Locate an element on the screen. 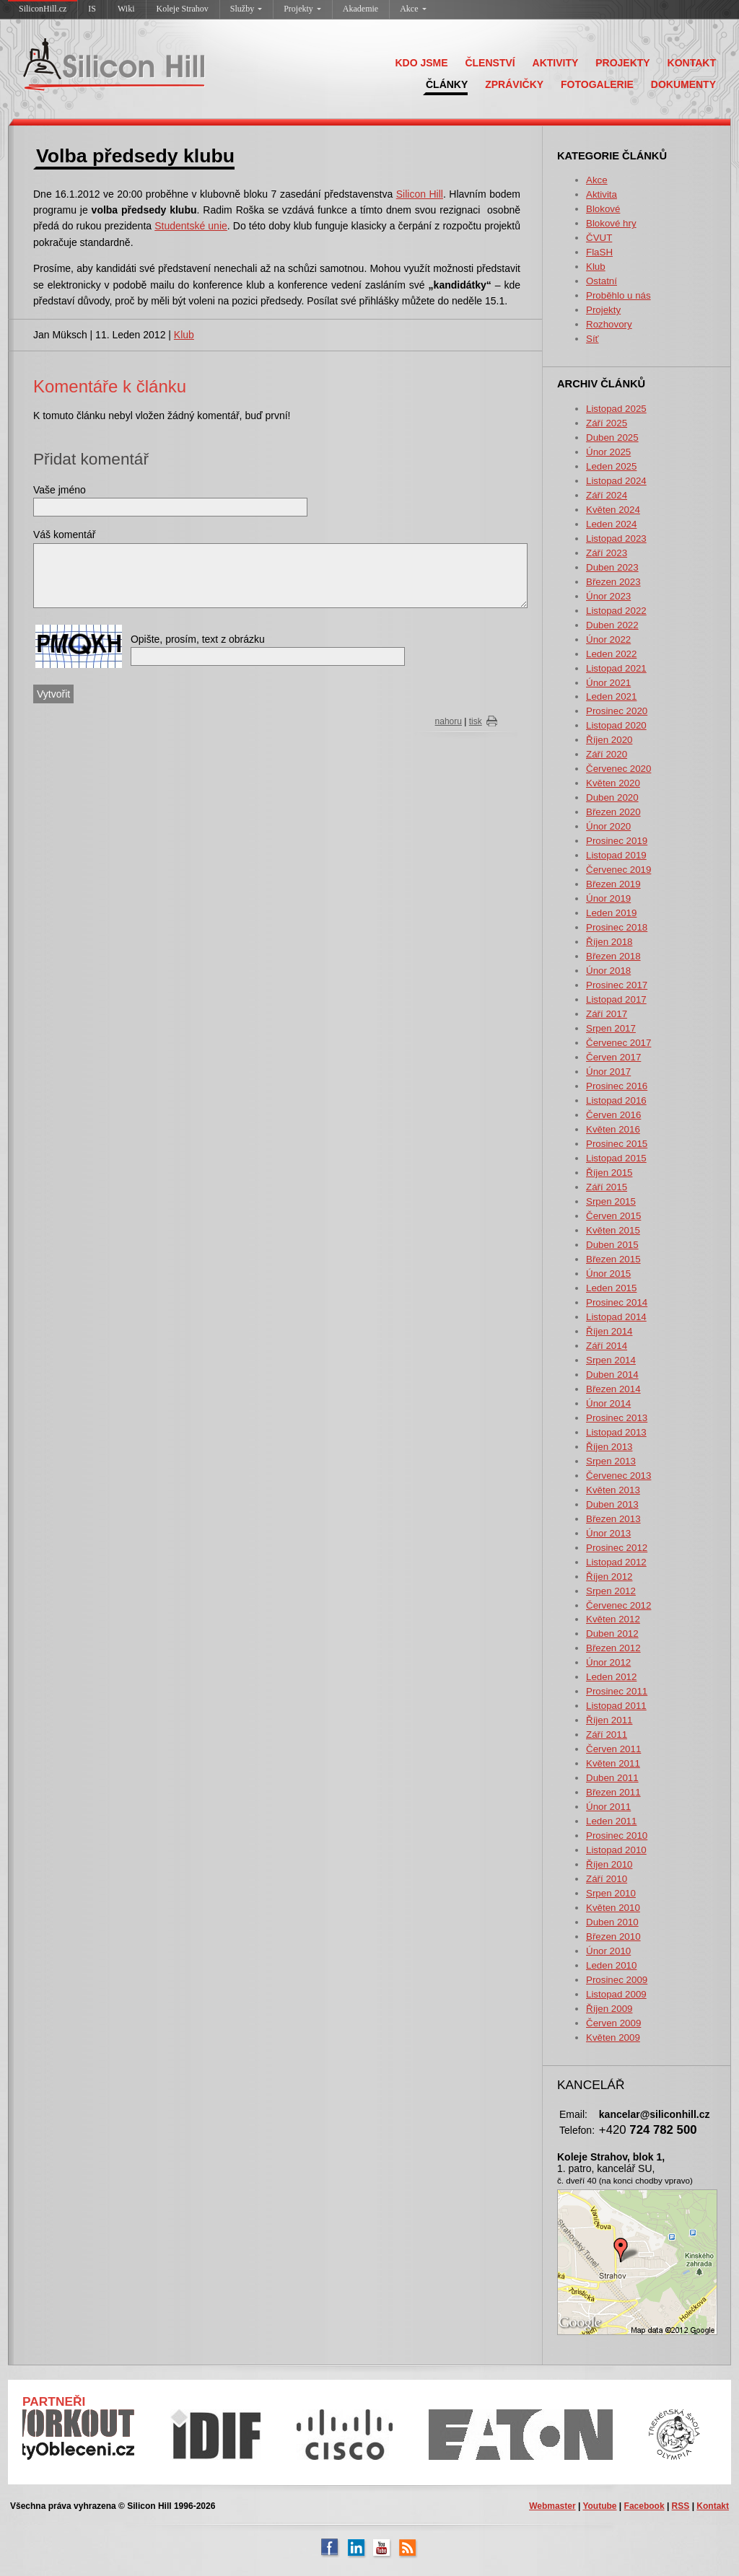 Image resolution: width=739 pixels, height=2576 pixels. KONTAKT is located at coordinates (692, 63).